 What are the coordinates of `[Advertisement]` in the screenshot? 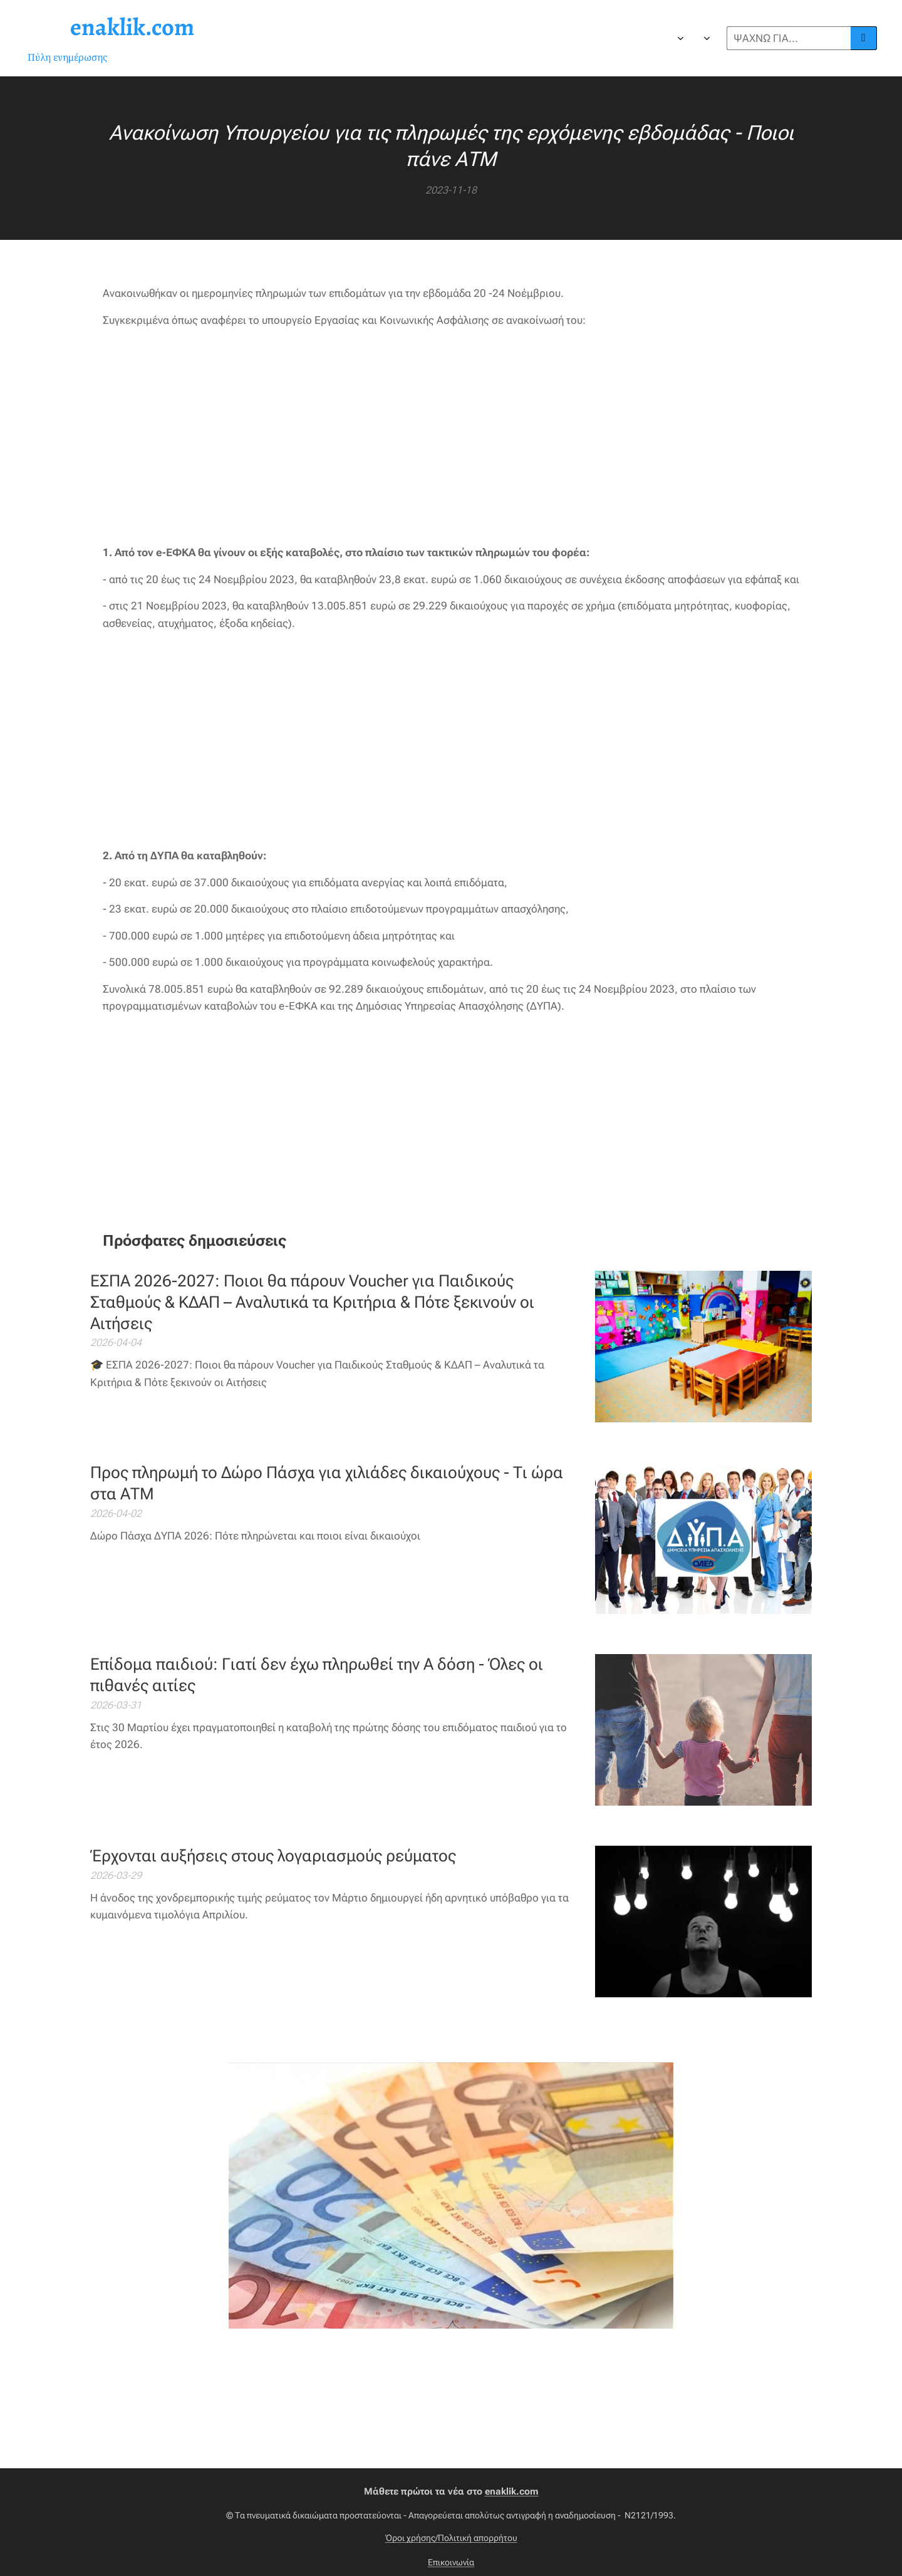 It's located at (451, 436).